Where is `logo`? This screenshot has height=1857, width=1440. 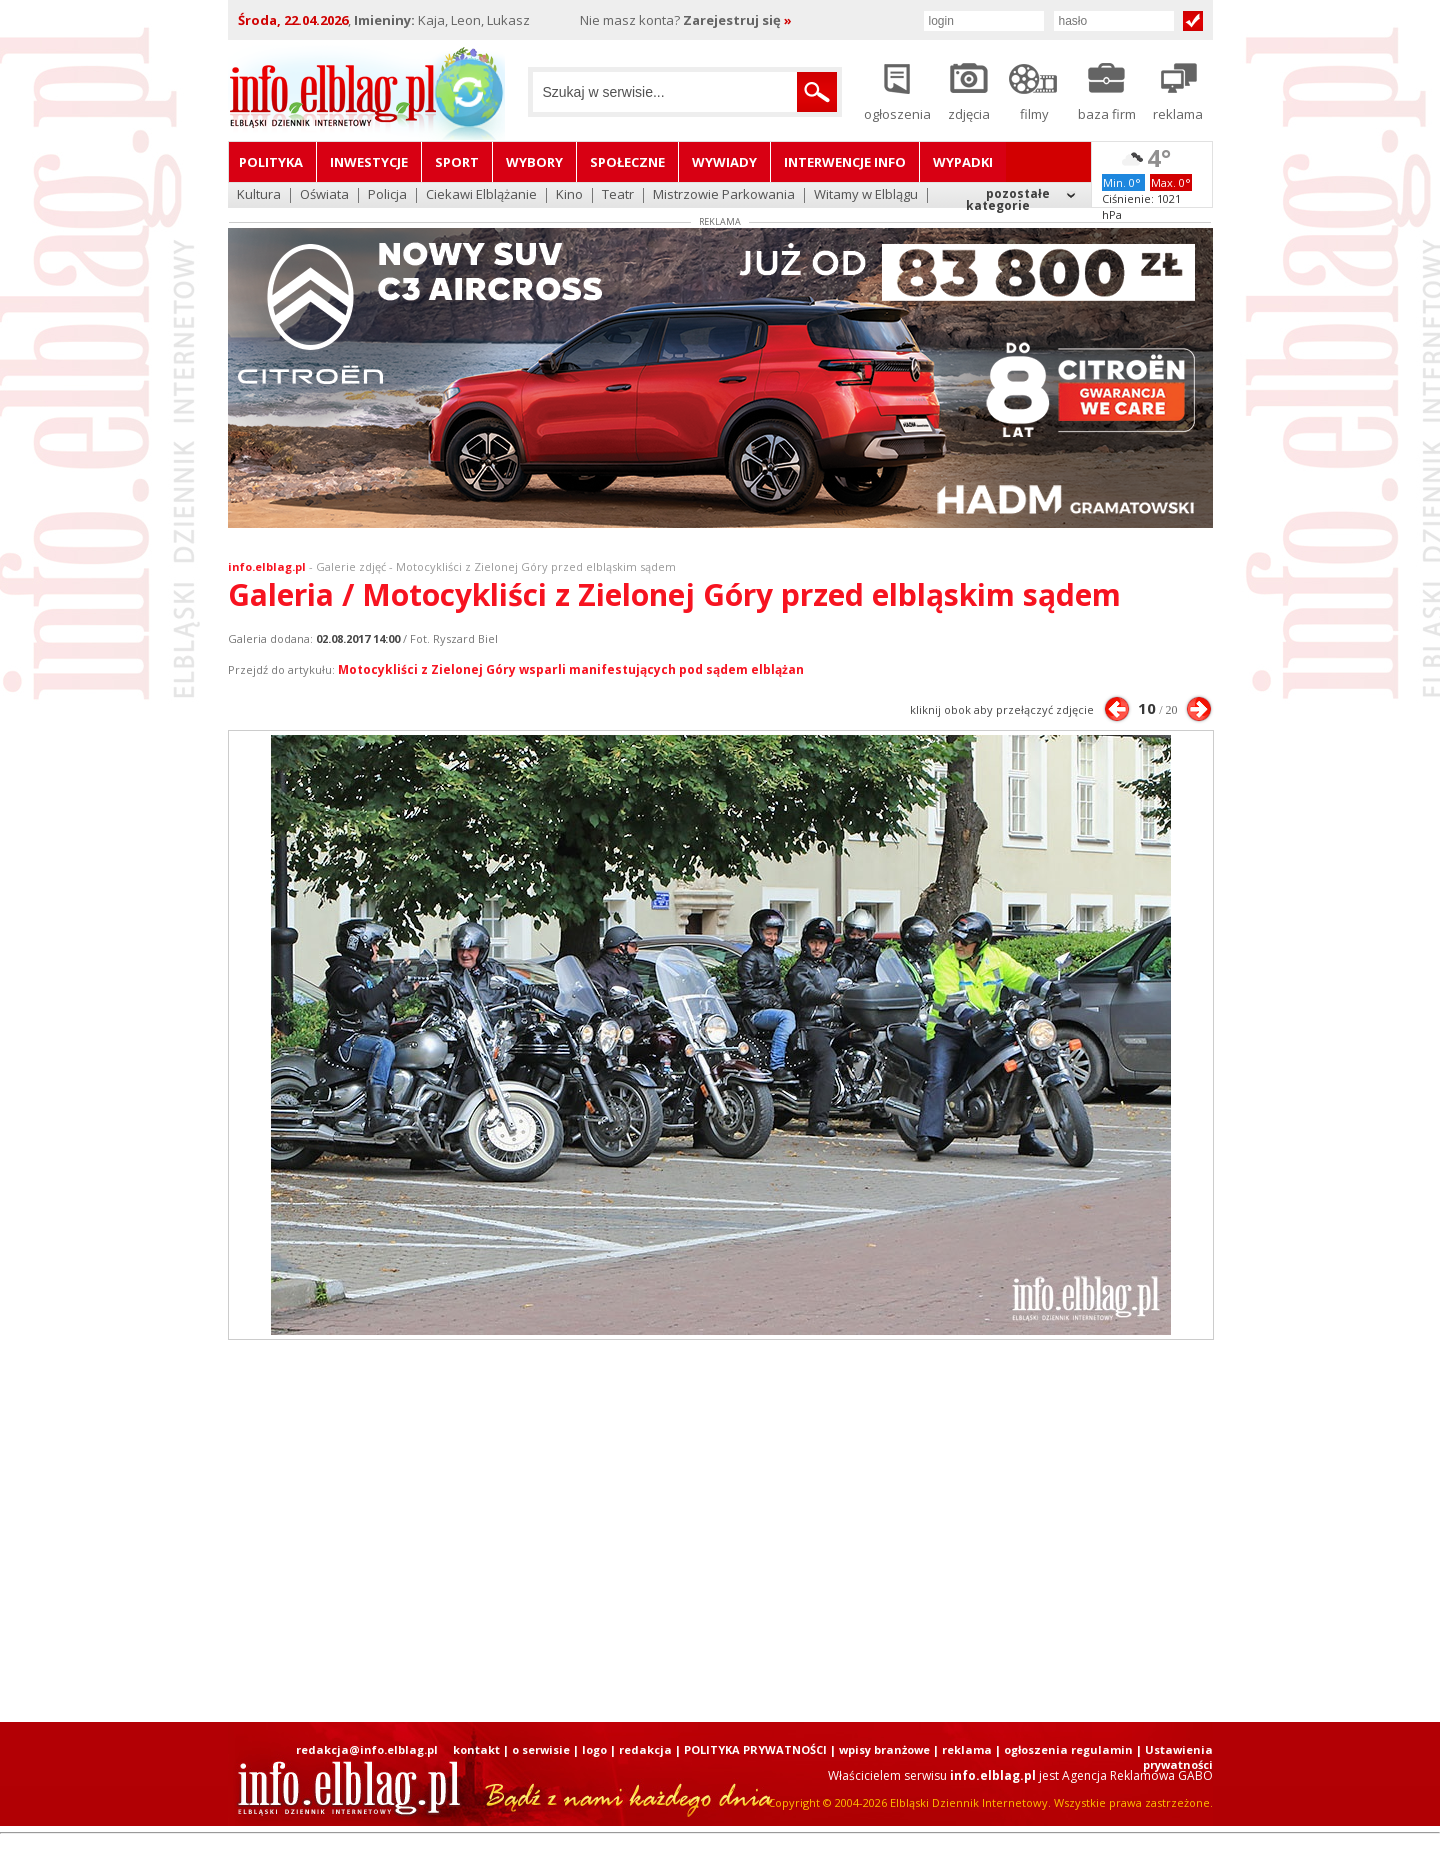 logo is located at coordinates (594, 1749).